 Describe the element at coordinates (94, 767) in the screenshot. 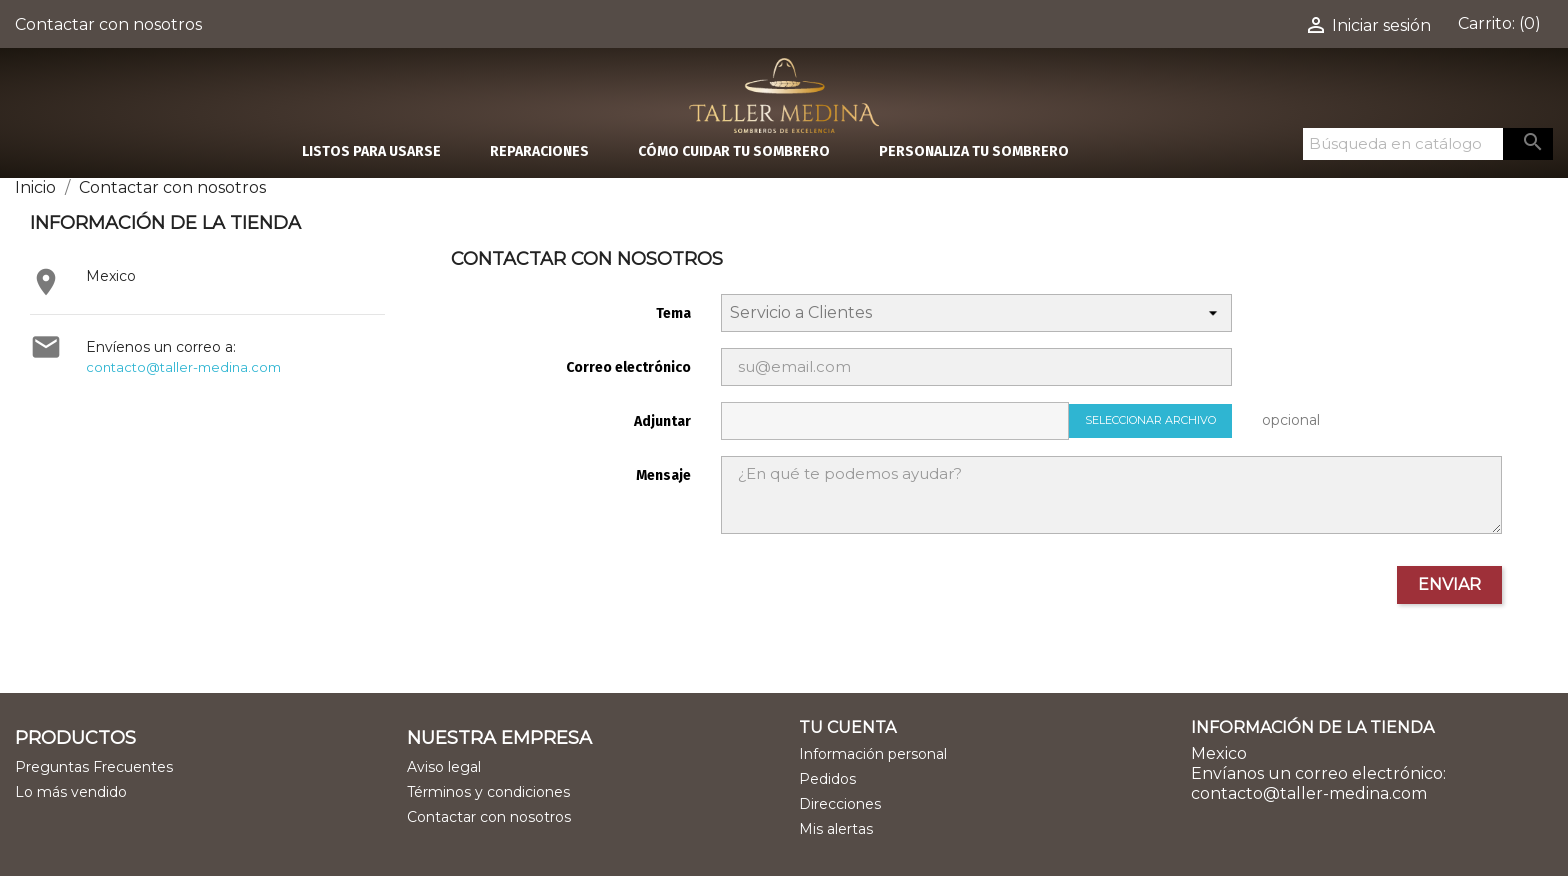

I see `Preguntas Frecuentes` at that location.